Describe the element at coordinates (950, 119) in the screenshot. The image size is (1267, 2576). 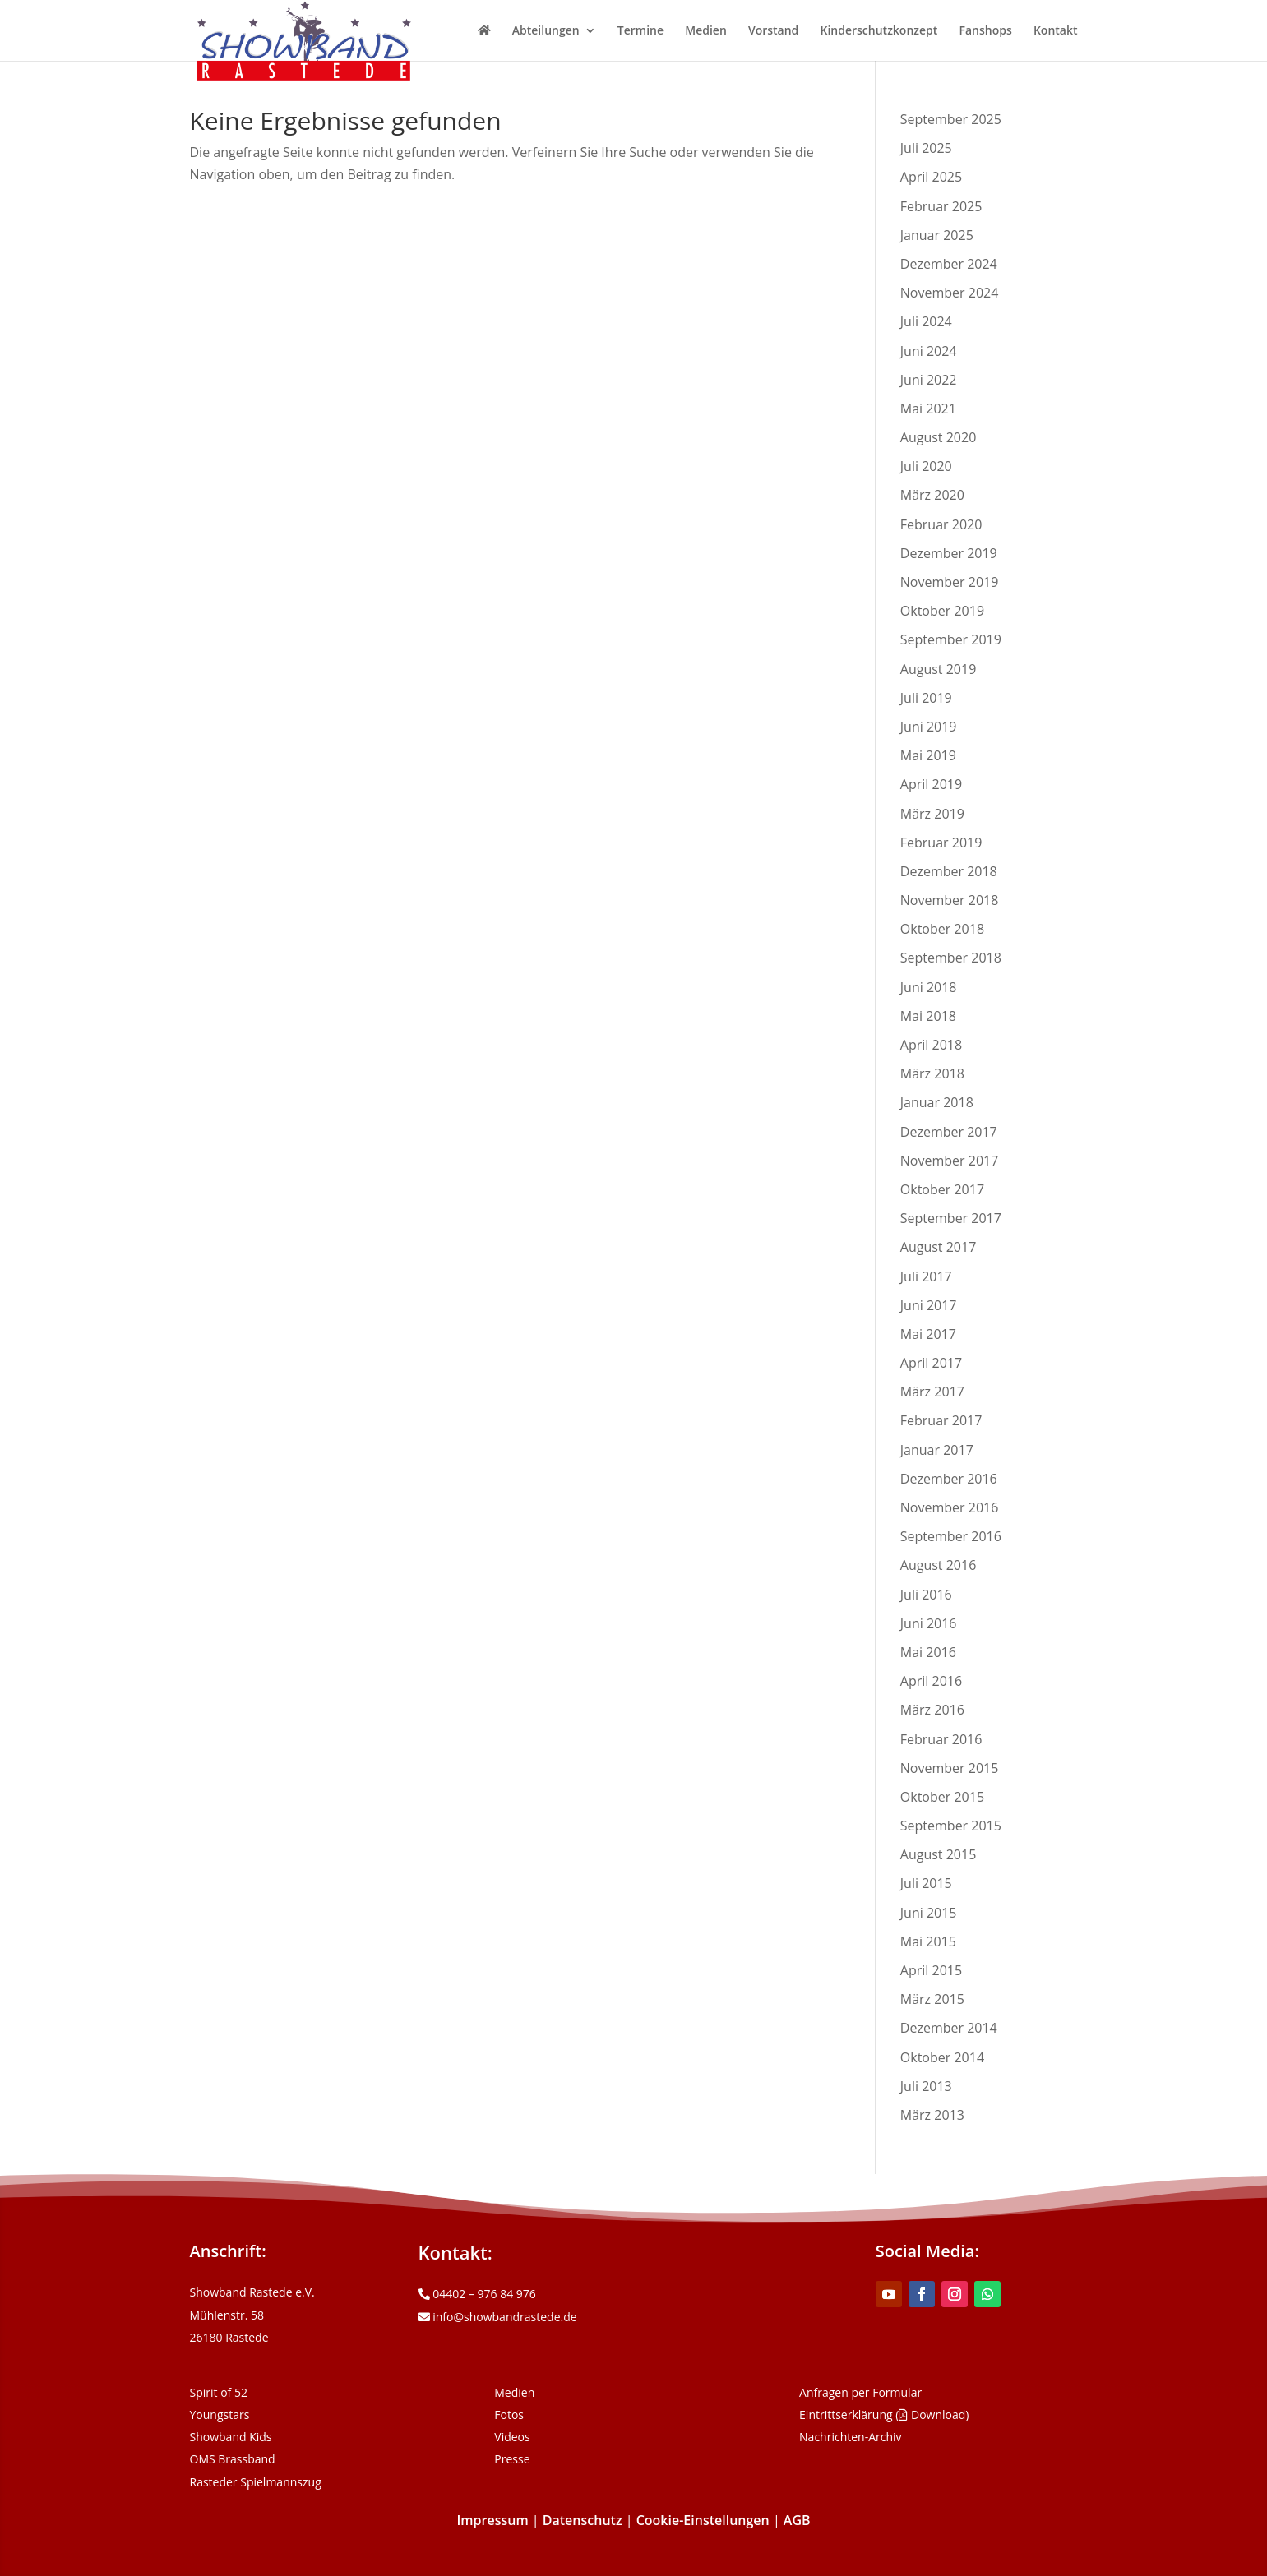
I see `September 2025` at that location.